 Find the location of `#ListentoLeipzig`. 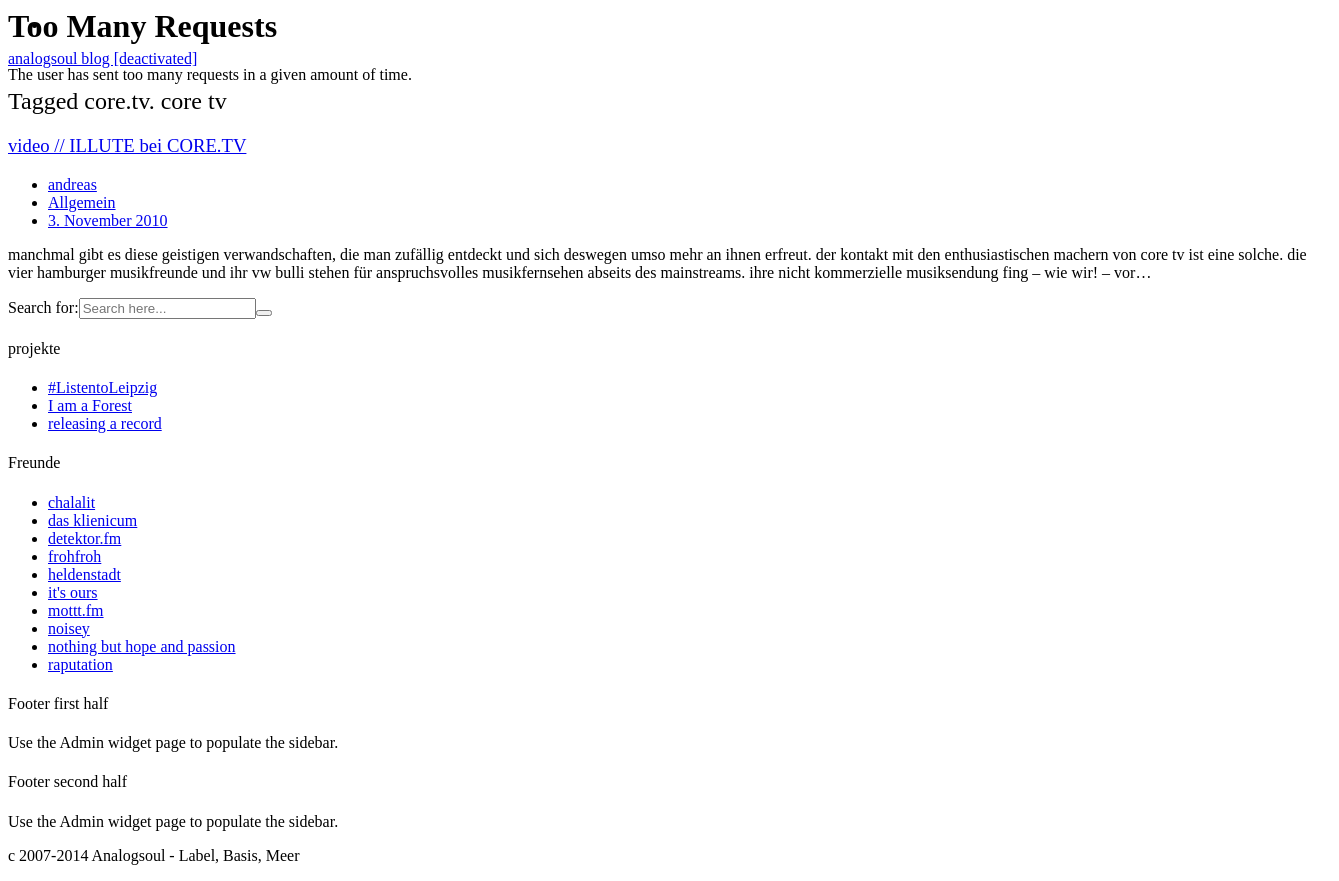

#ListentoLeipzig is located at coordinates (102, 387).